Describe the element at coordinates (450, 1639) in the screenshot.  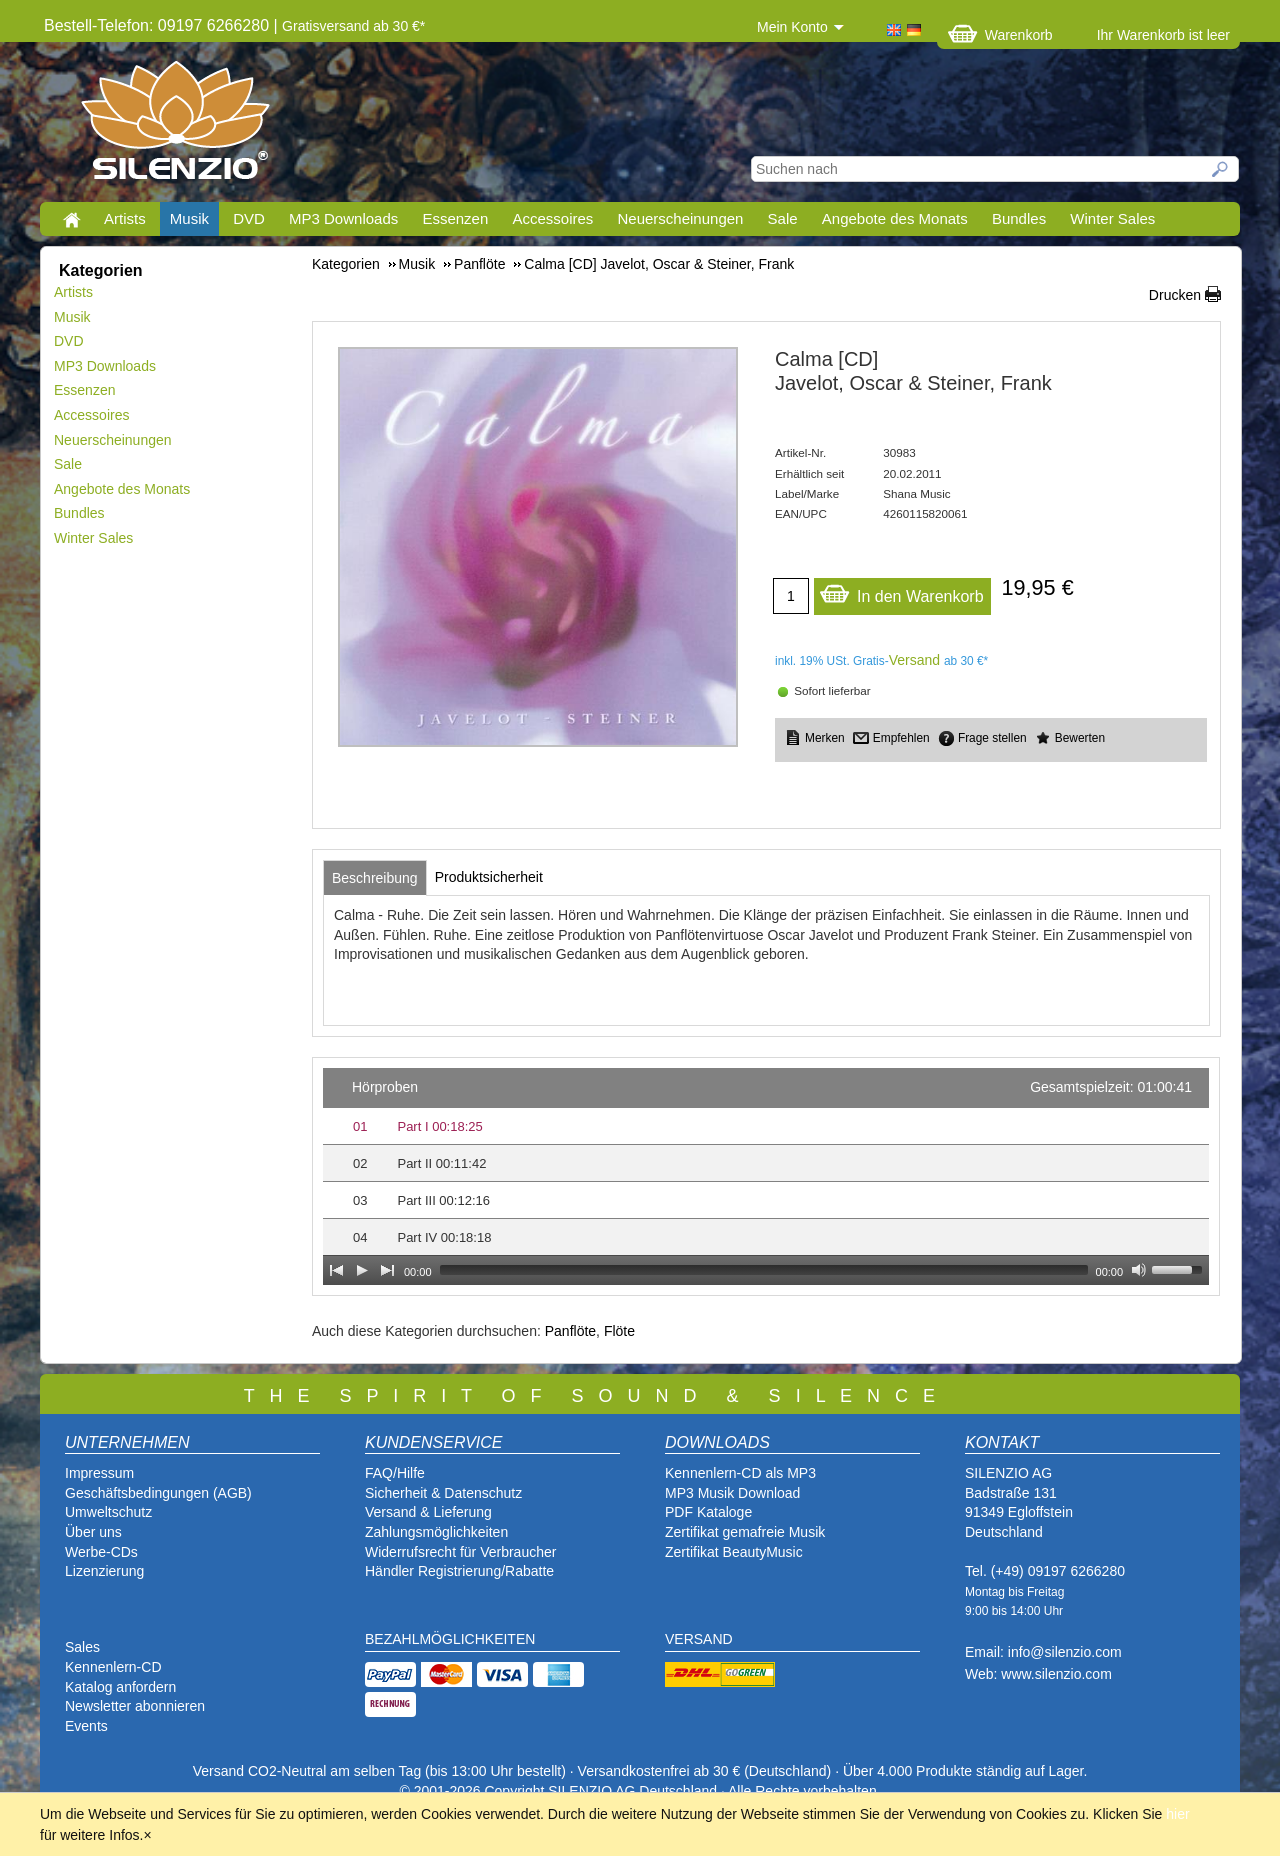
I see `BEZAHLMÖGLICHKEITEN` at that location.